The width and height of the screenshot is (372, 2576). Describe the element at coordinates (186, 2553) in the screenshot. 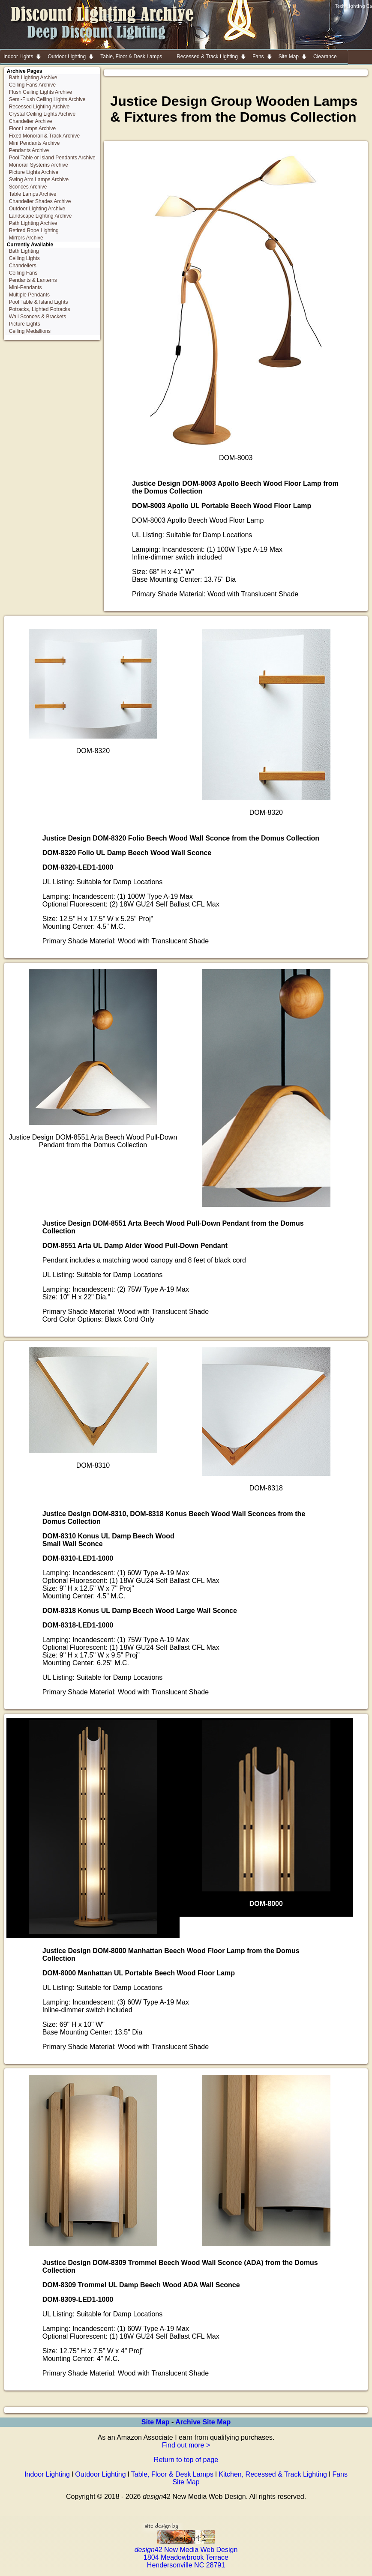

I see `42 New Media Web Design 1804 Meadowbrook Terrace Hendersonville NC 28791` at that location.